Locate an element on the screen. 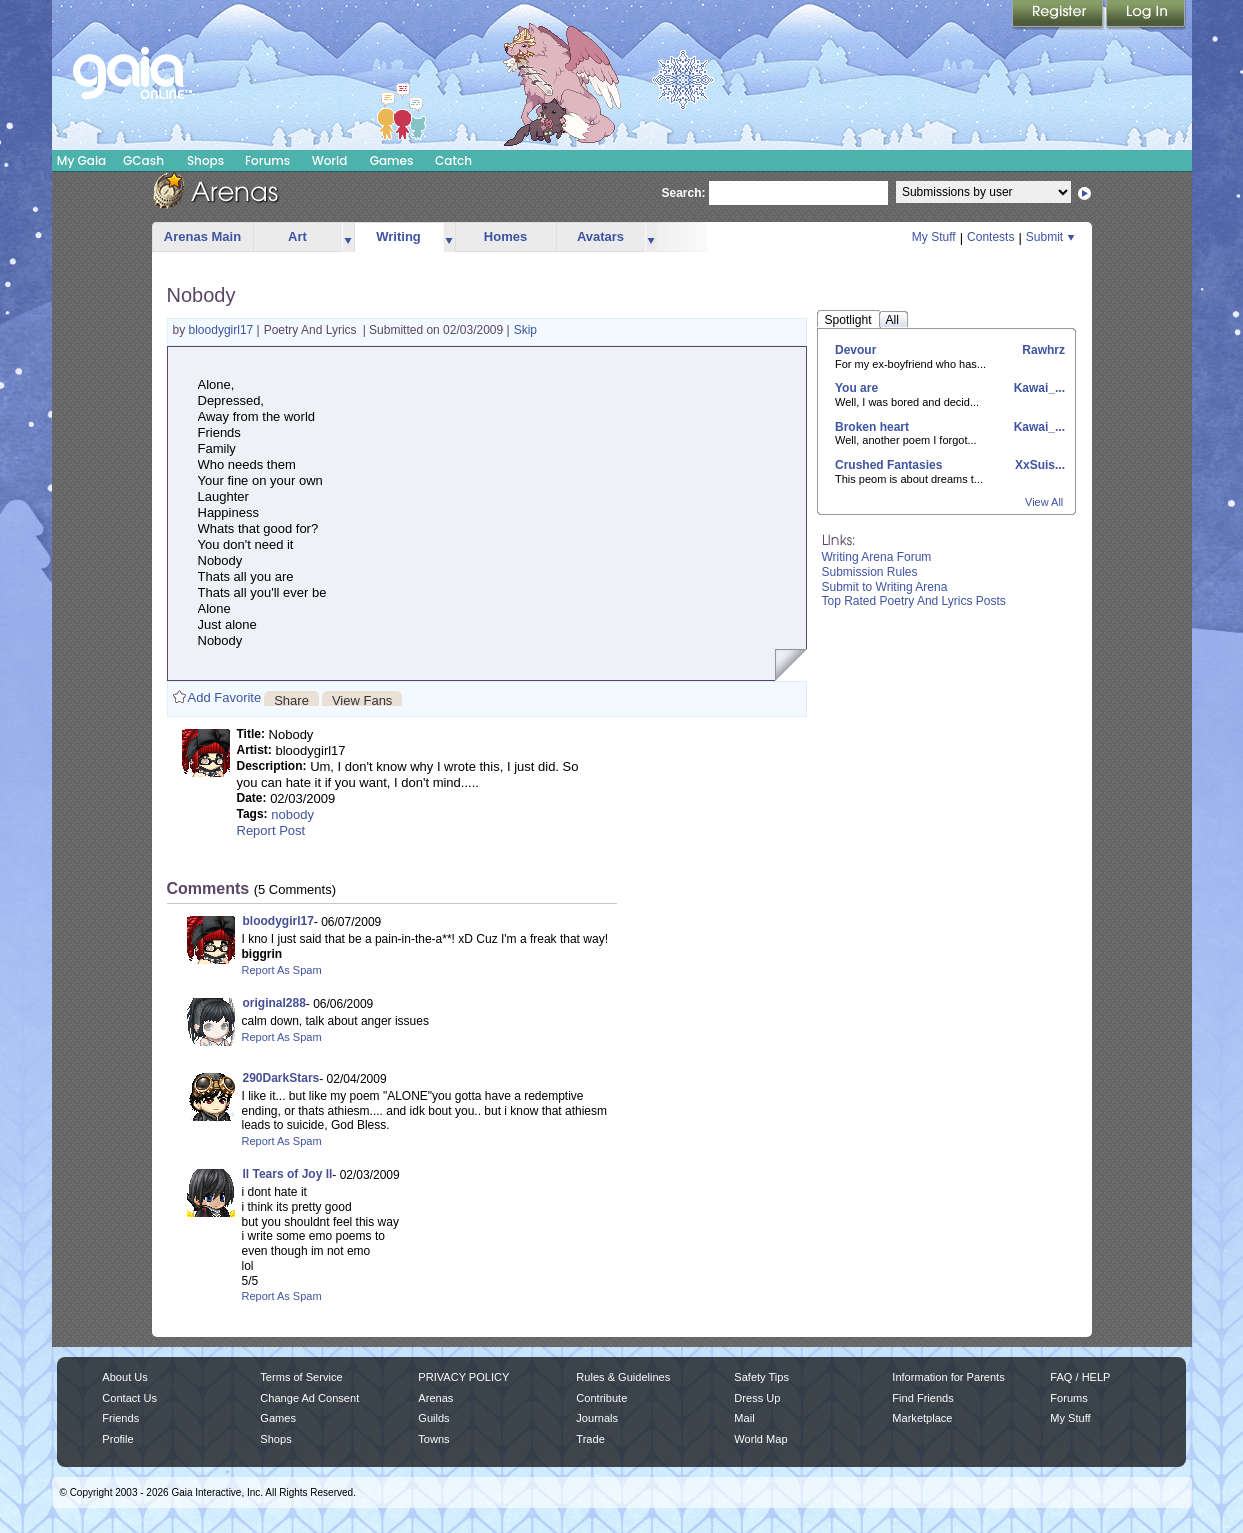  Register is located at coordinates (1059, 15).